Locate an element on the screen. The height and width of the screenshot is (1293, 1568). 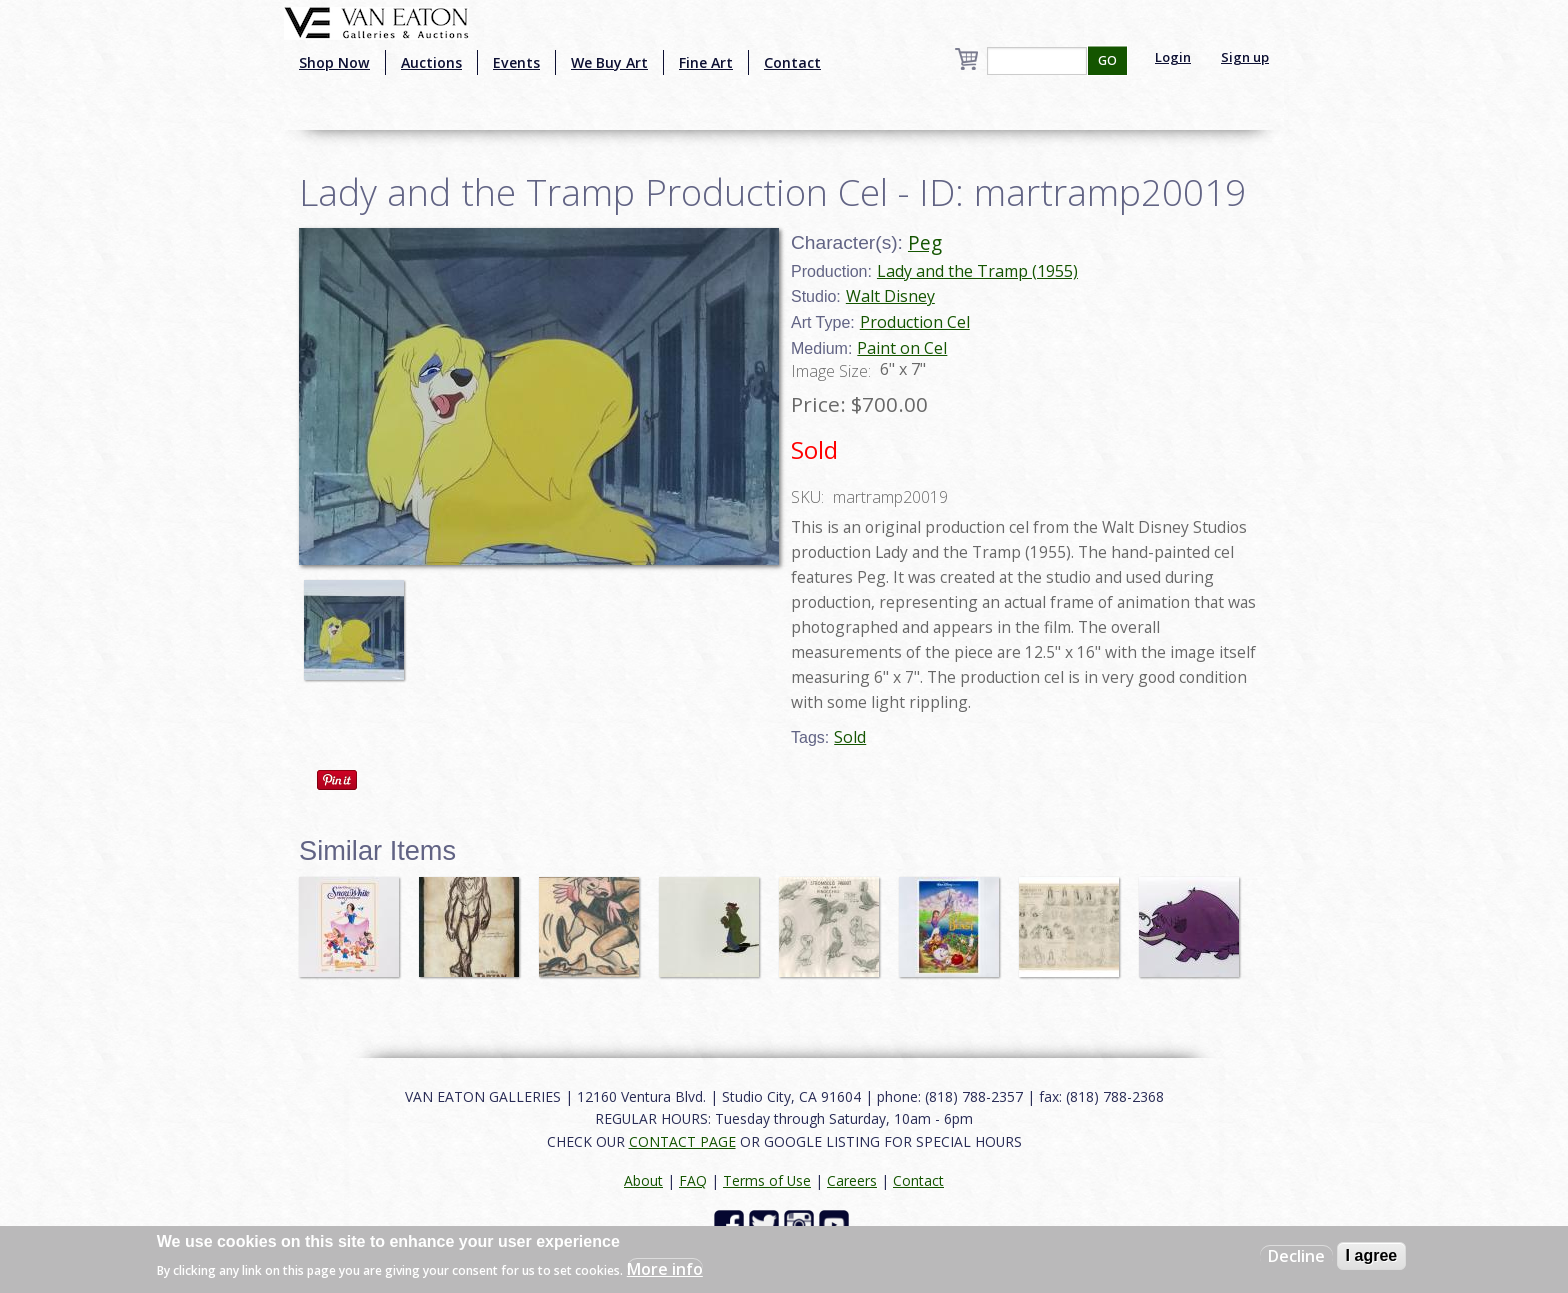
FAQ is located at coordinates (693, 1180).